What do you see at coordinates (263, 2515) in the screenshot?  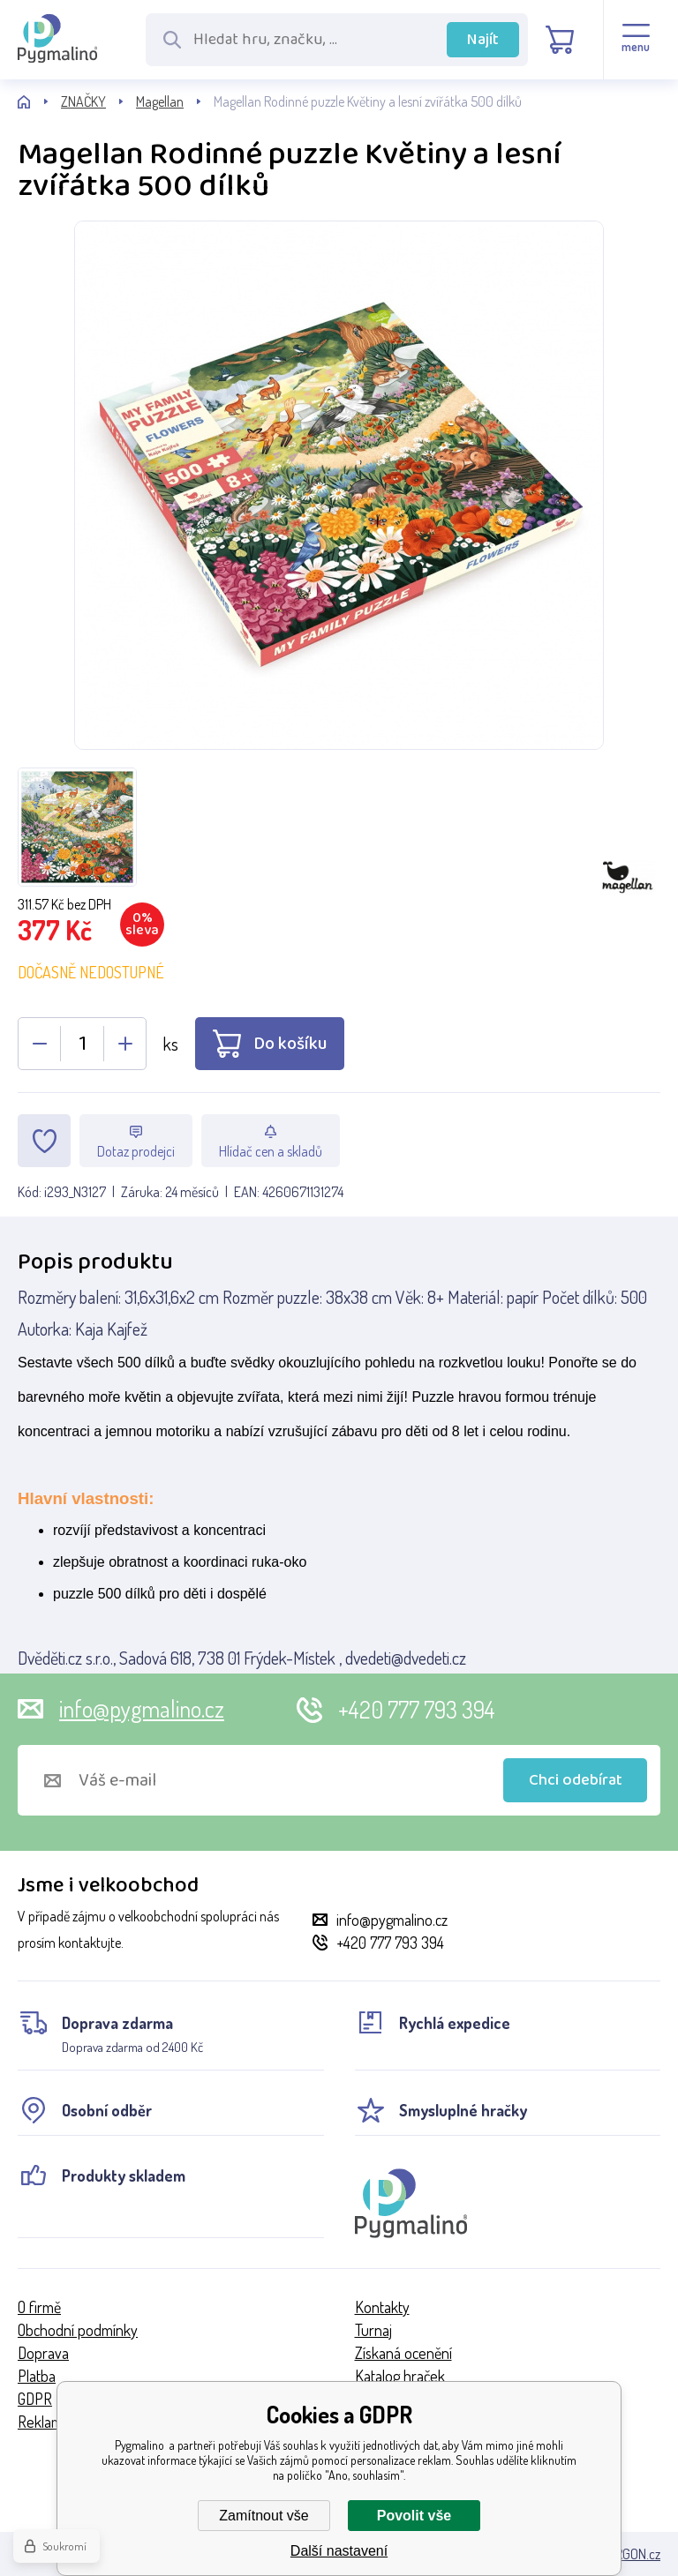 I see `Zamítnout vše` at bounding box center [263, 2515].